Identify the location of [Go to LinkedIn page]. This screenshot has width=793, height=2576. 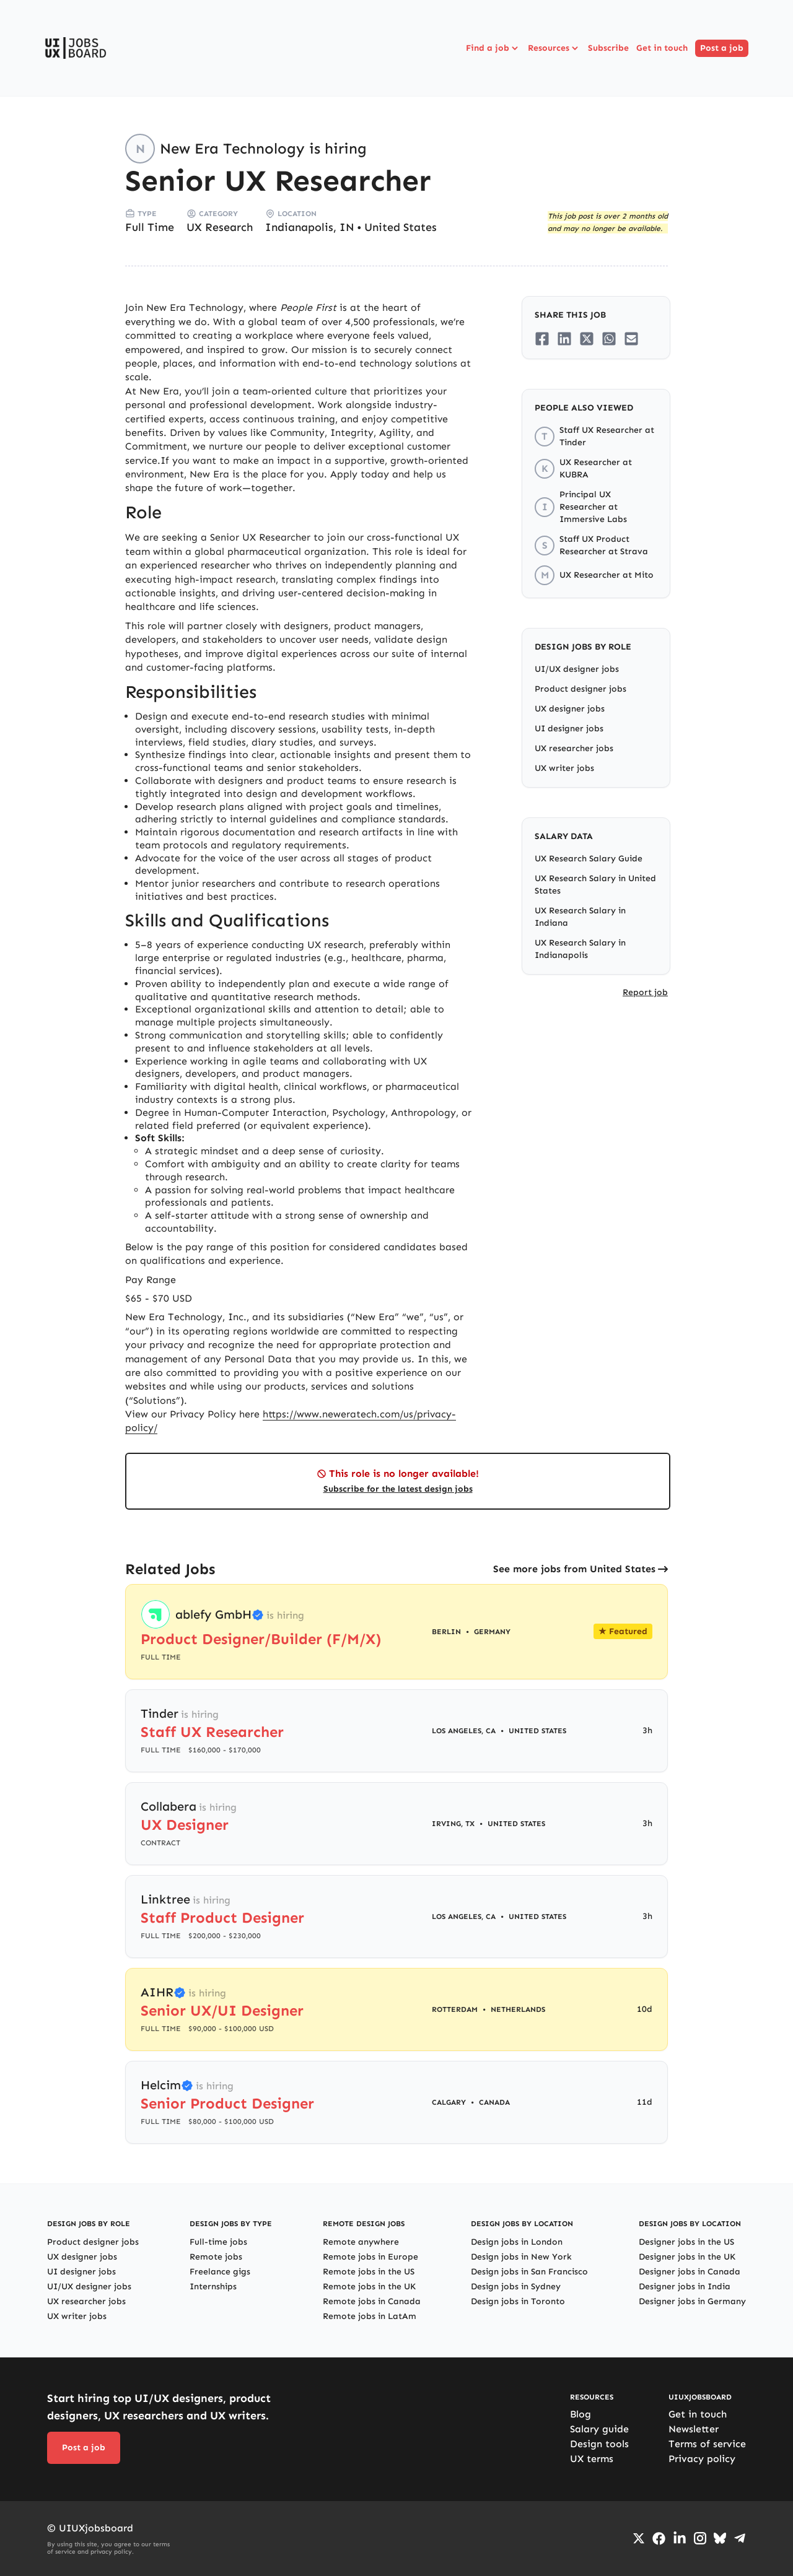
(679, 2538).